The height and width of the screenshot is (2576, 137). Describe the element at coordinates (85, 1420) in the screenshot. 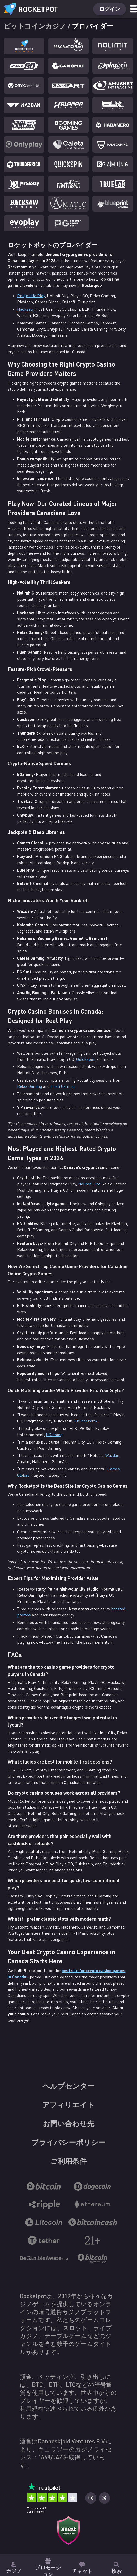

I see `Thunderkick` at that location.